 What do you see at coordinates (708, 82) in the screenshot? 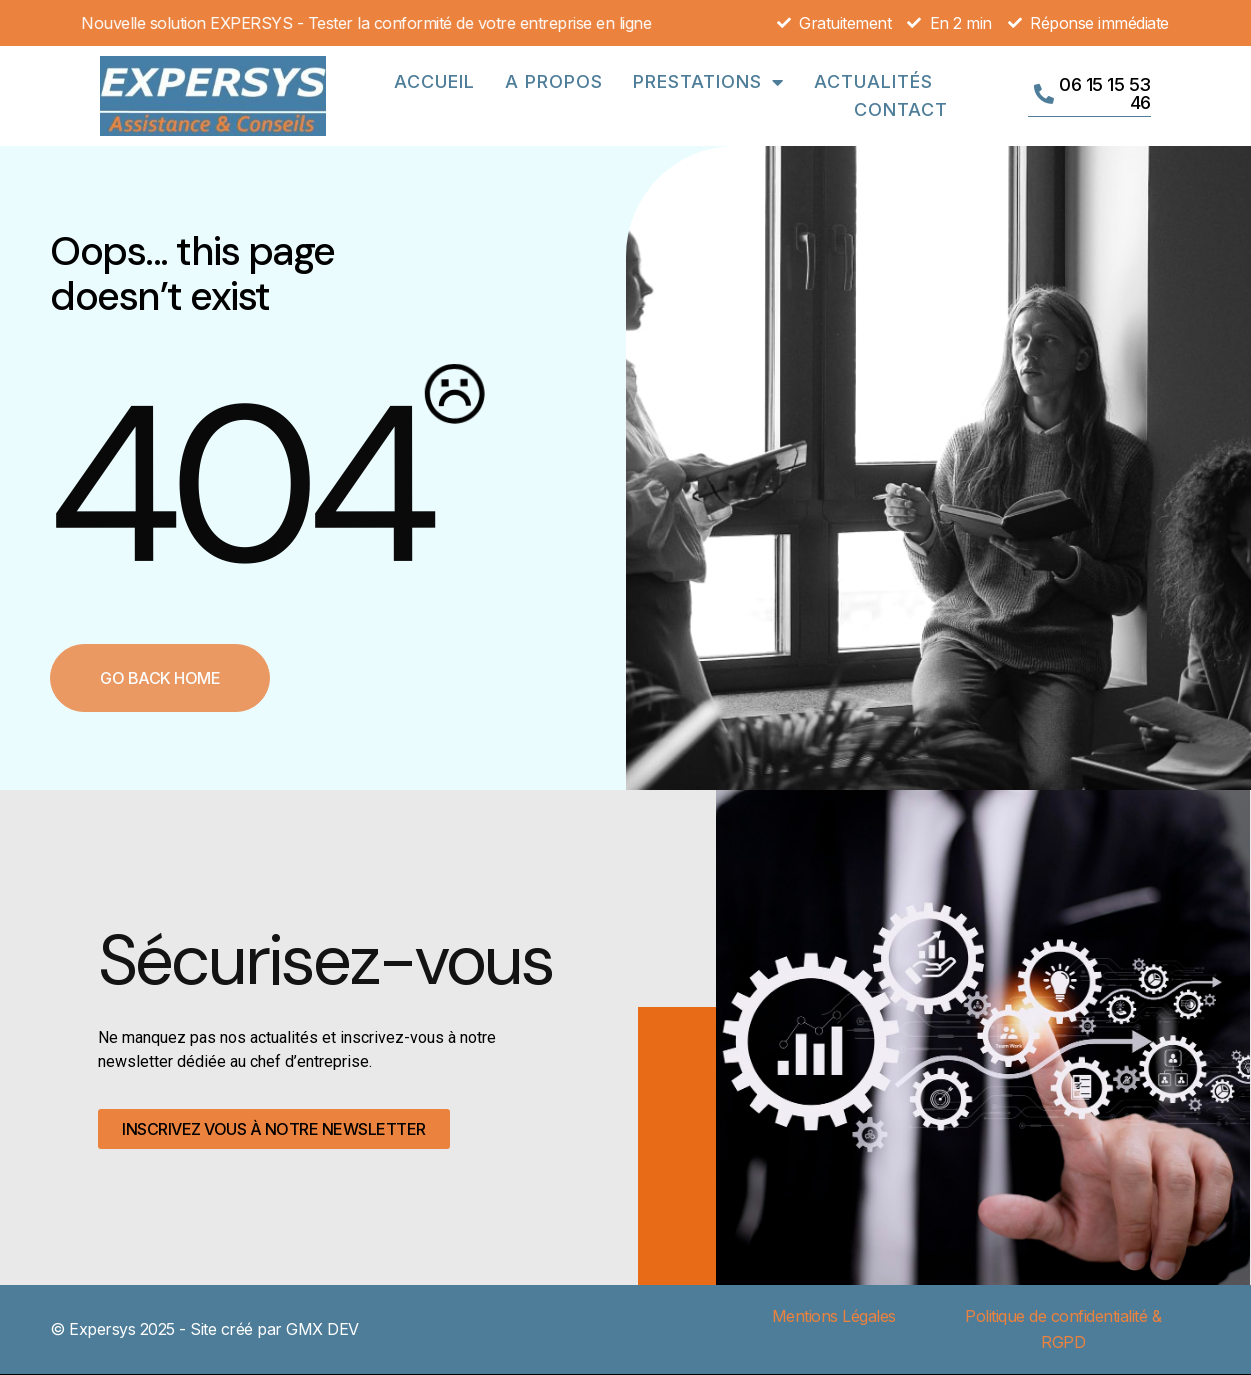
I see `Prestations` at bounding box center [708, 82].